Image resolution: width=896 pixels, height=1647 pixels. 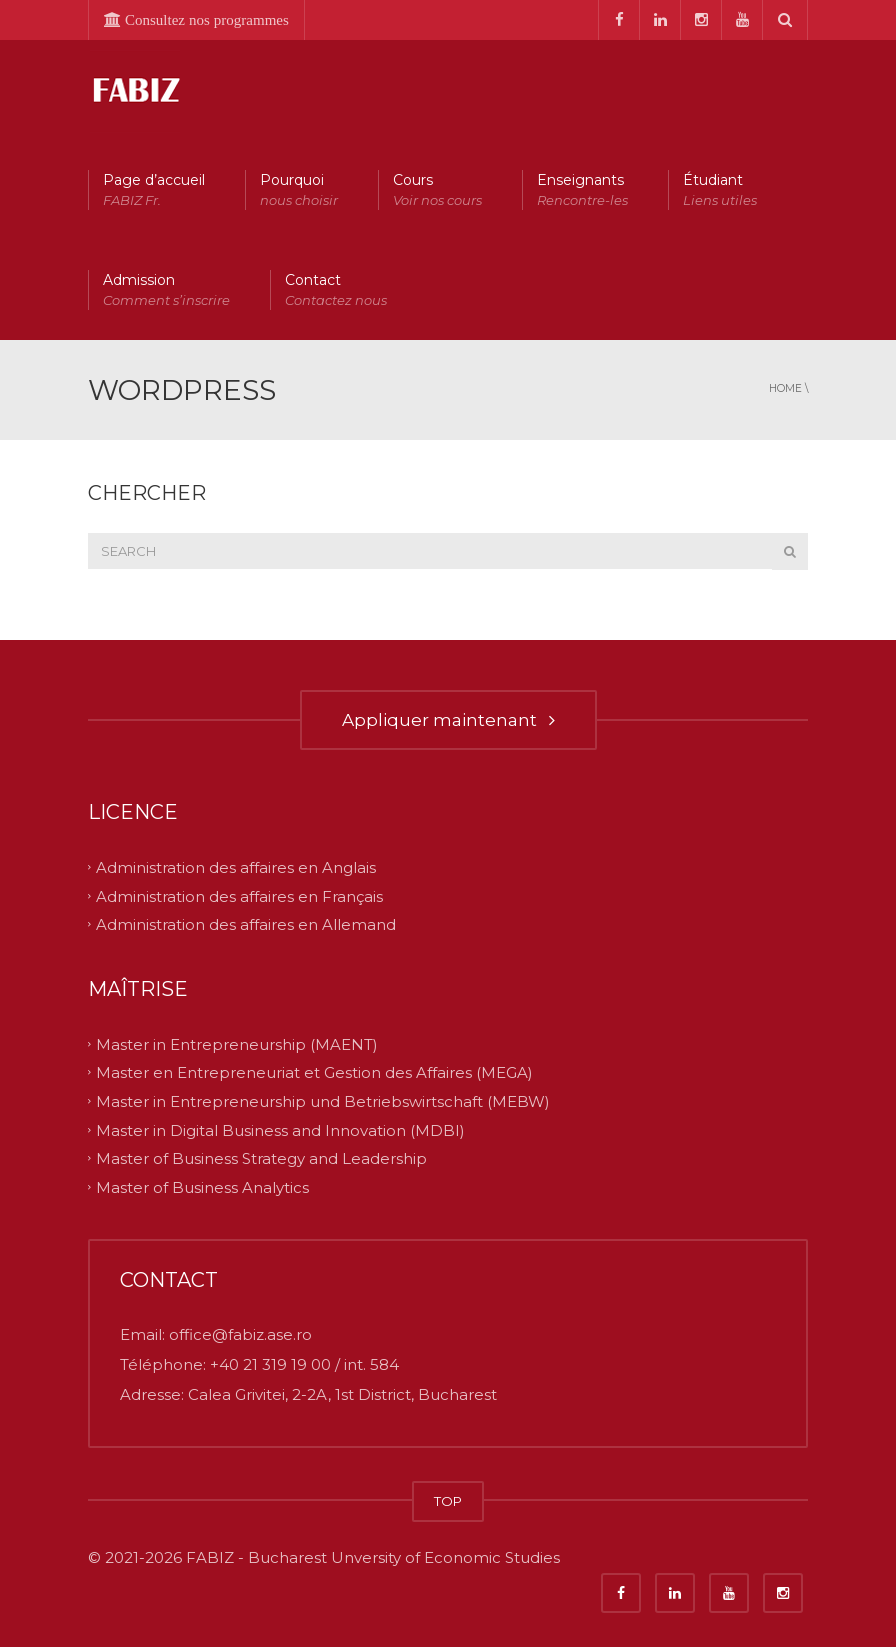 What do you see at coordinates (437, 190) in the screenshot?
I see `Cours` at bounding box center [437, 190].